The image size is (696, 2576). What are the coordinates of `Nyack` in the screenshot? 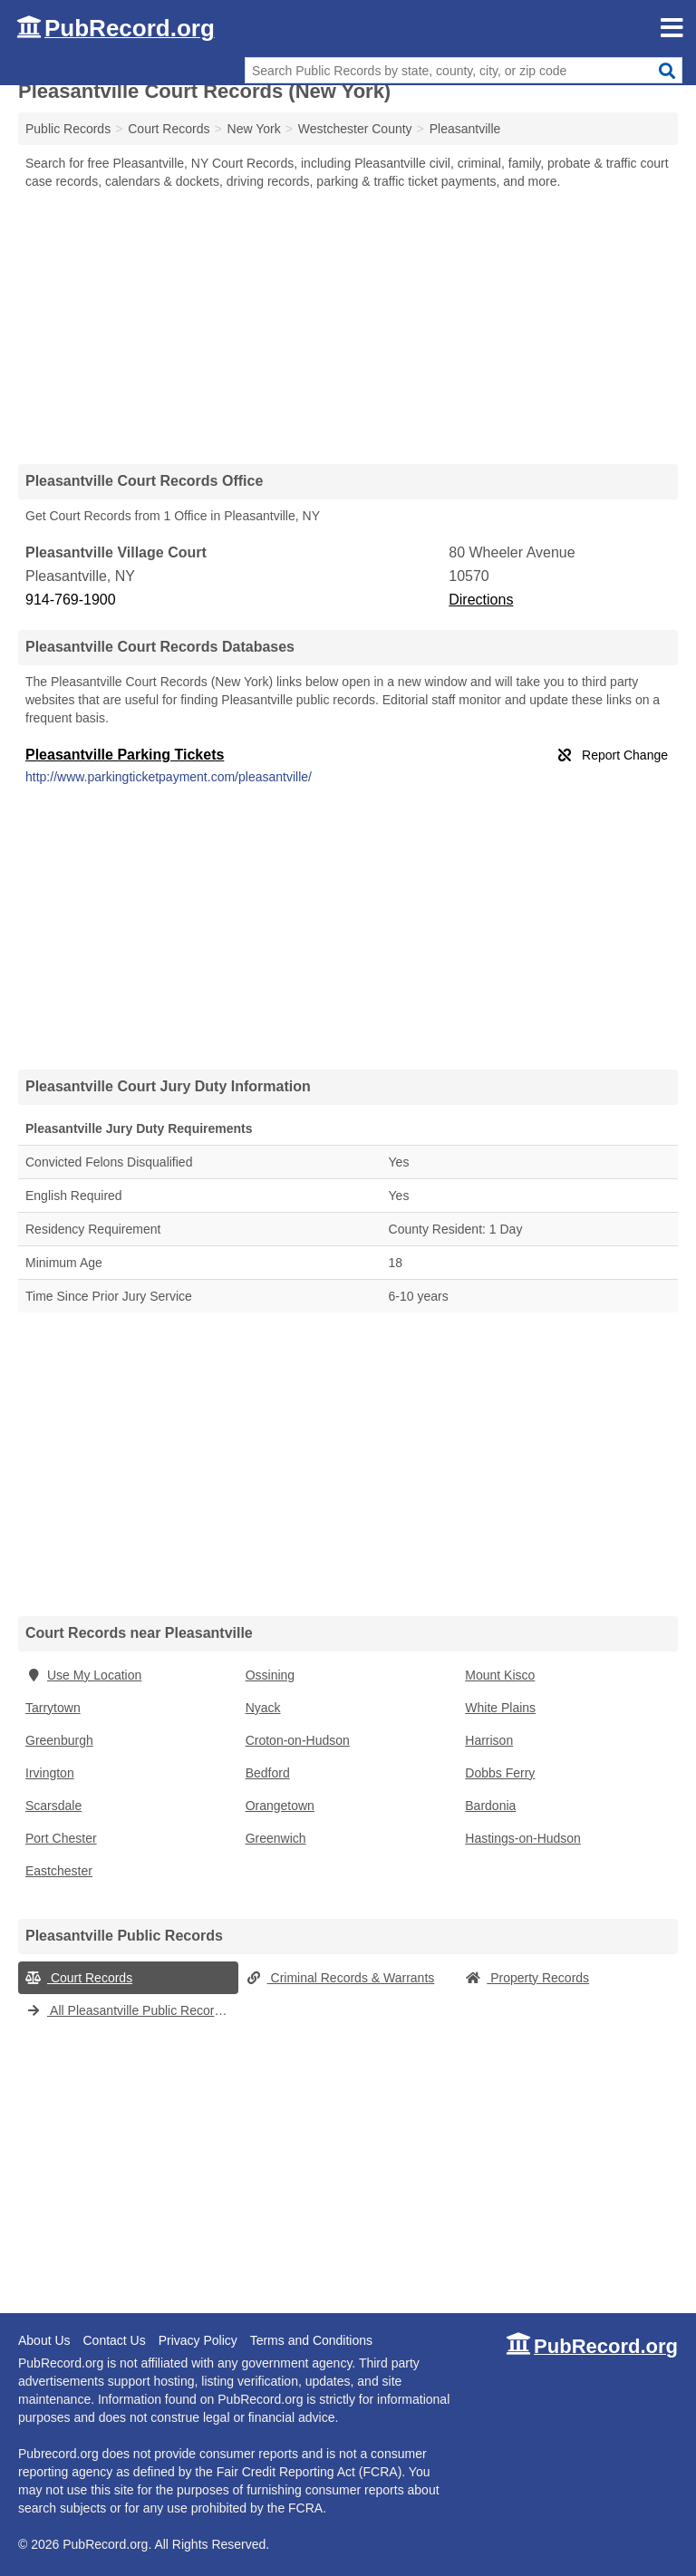 It's located at (263, 1707).